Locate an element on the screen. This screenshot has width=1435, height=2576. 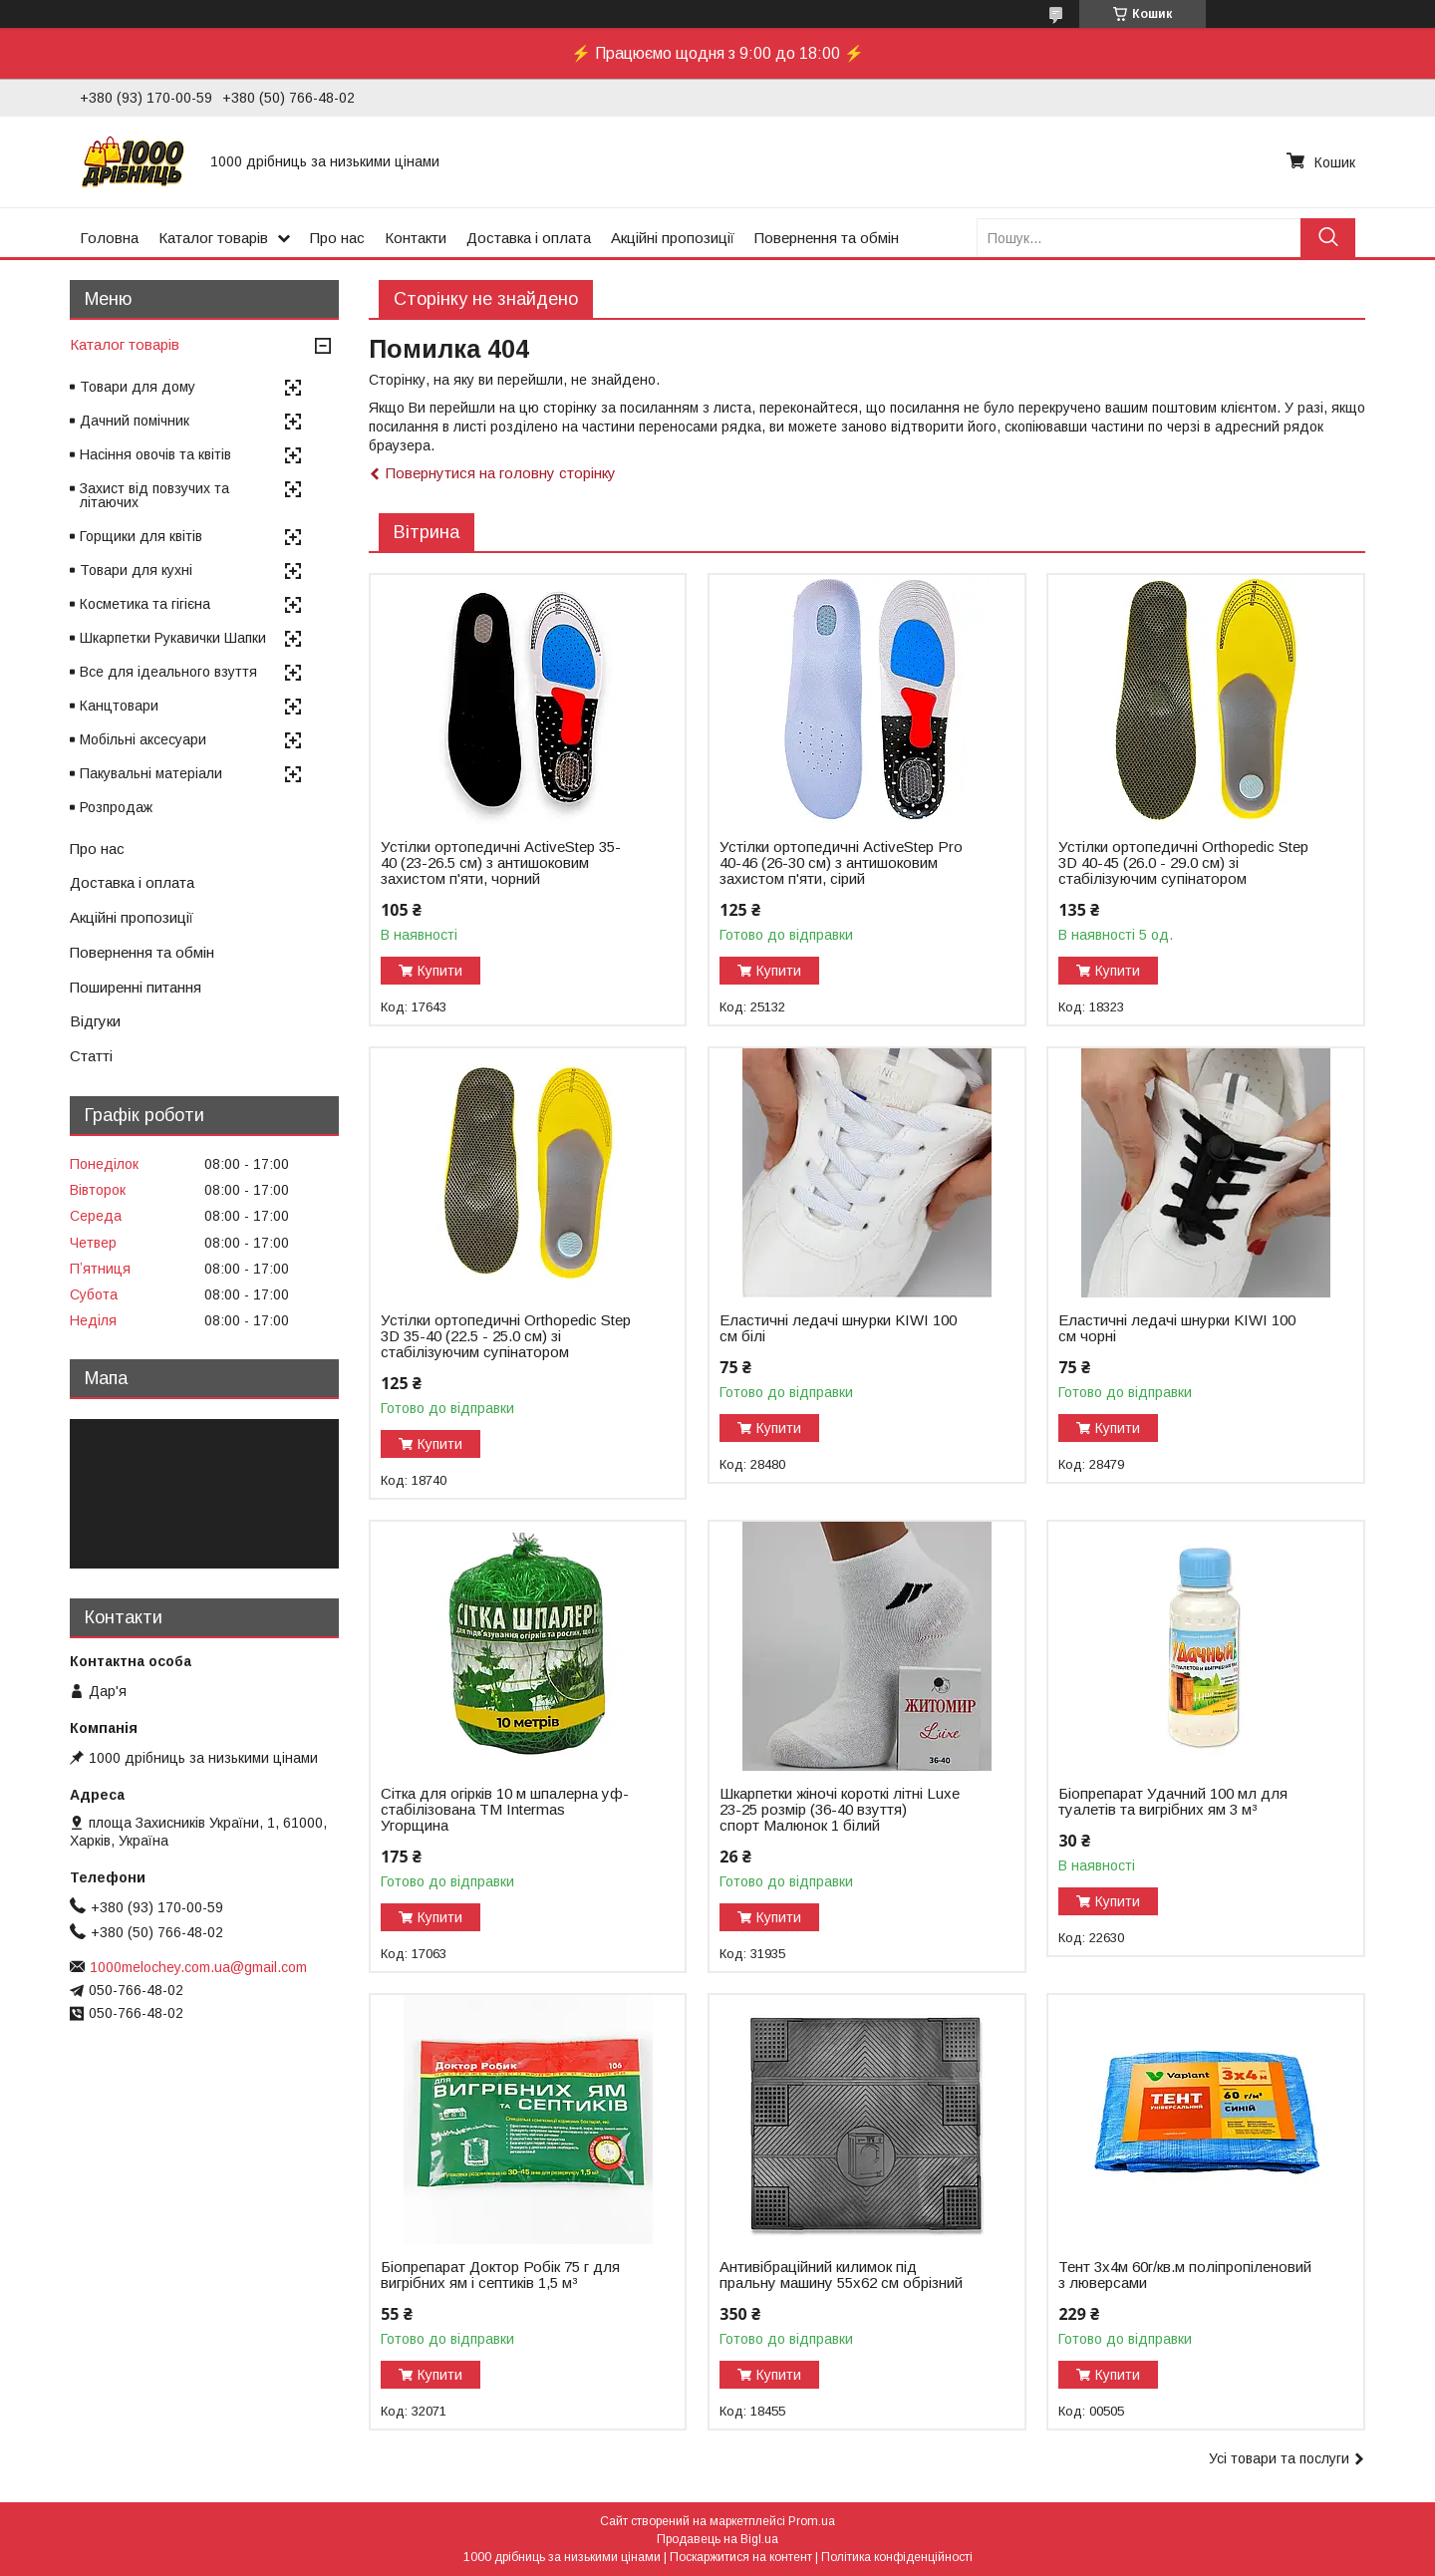
Біопрепарат Доктор Робік 75 г для вигрібних ям і септиків 1,5 м³ is located at coordinates (500, 2275).